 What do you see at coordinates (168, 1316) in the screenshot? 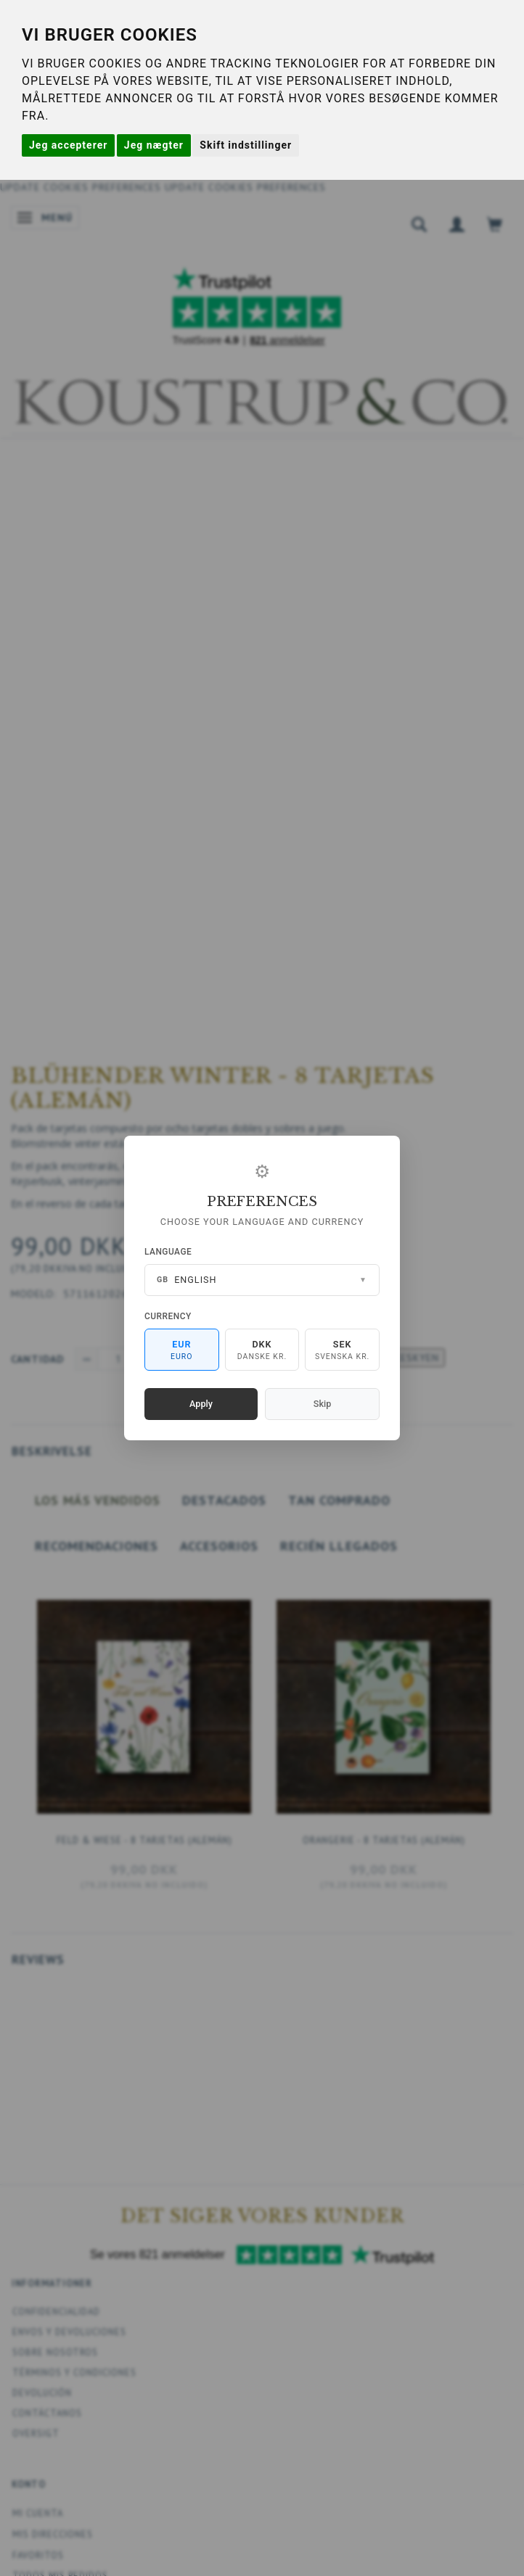
I see `Currency` at bounding box center [168, 1316].